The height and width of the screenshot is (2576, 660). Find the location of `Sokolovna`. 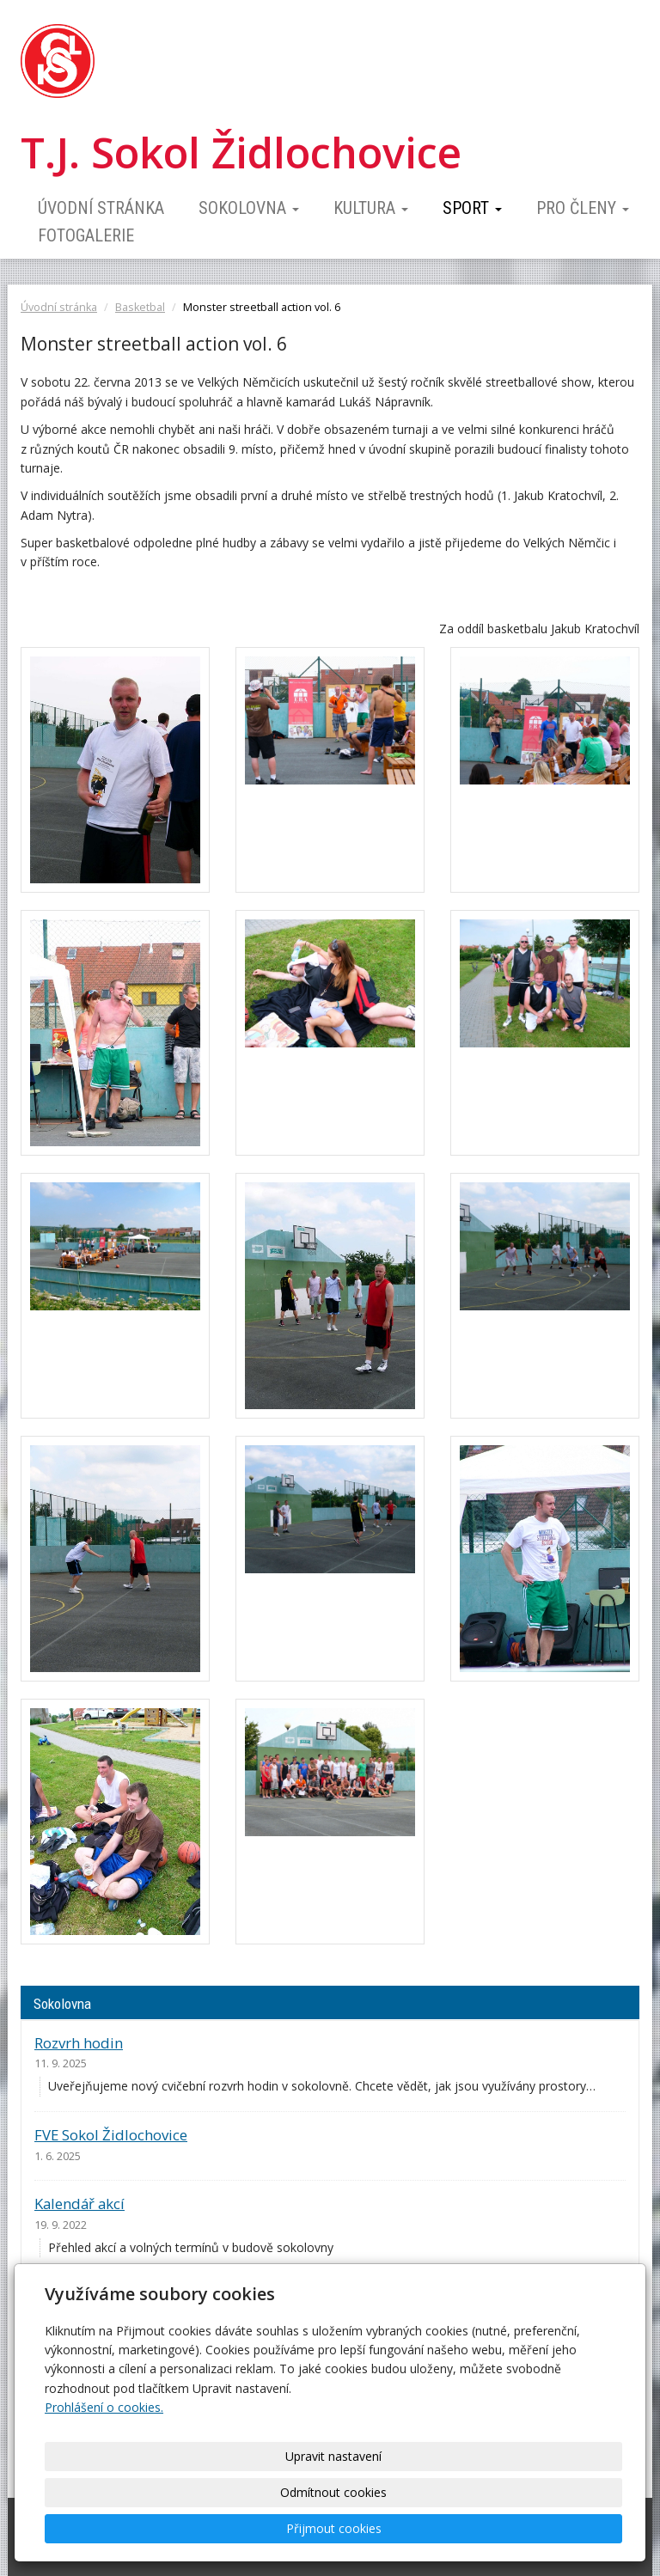

Sokolovna is located at coordinates (249, 208).